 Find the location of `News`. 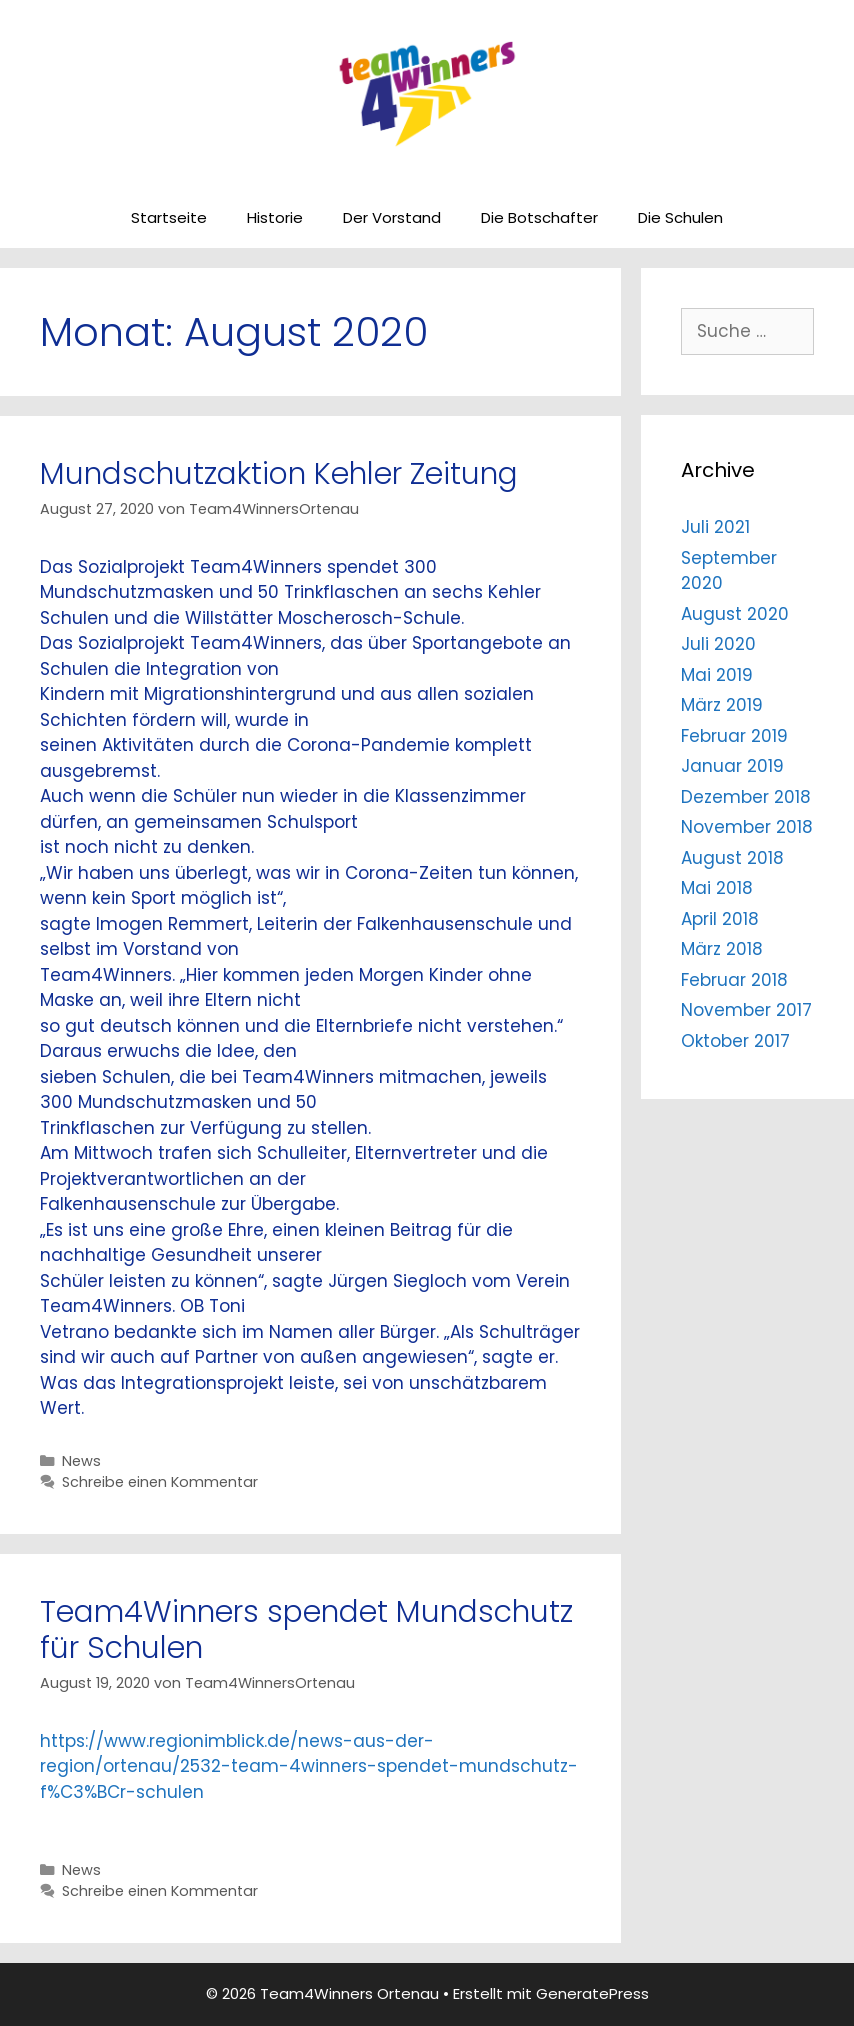

News is located at coordinates (81, 1461).